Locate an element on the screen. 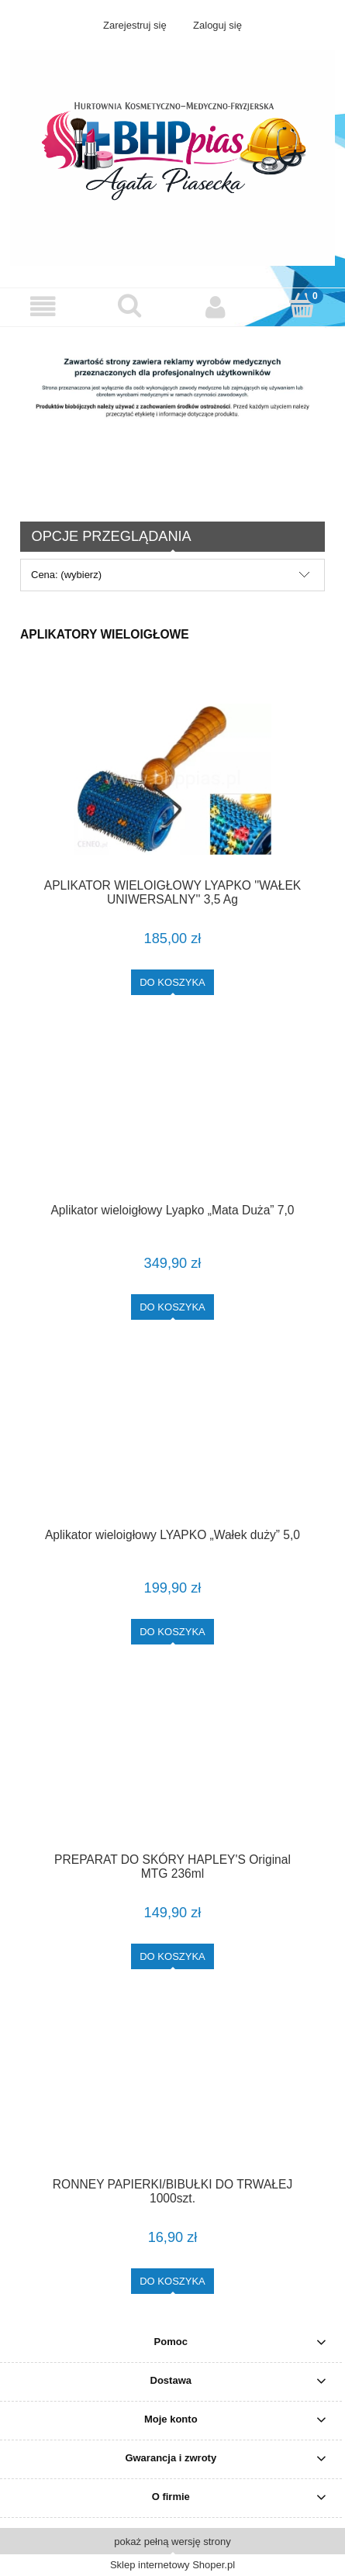 This screenshot has width=345, height=2576. [Do koszyka Aplikator wieloigłowy LYAPKO „Wałek duży” 5,0] is located at coordinates (172, 1631).